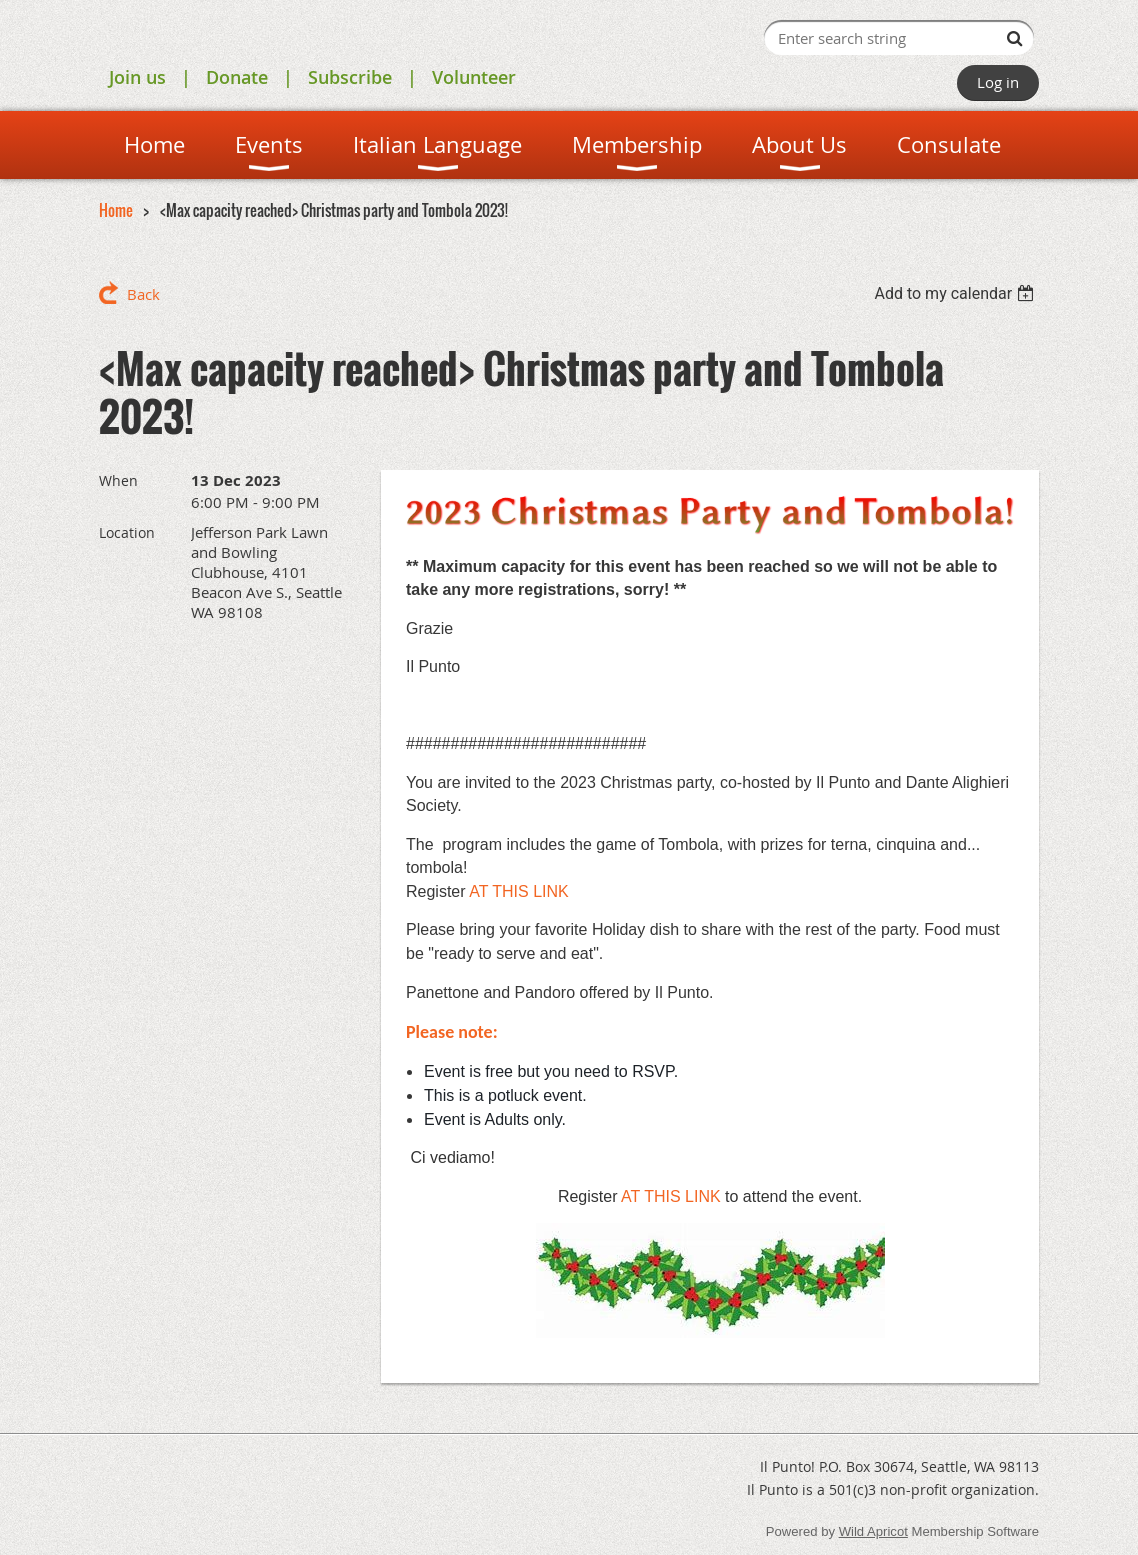 Image resolution: width=1138 pixels, height=1555 pixels. Describe the element at coordinates (873, 1531) in the screenshot. I see `Wild Apricot` at that location.